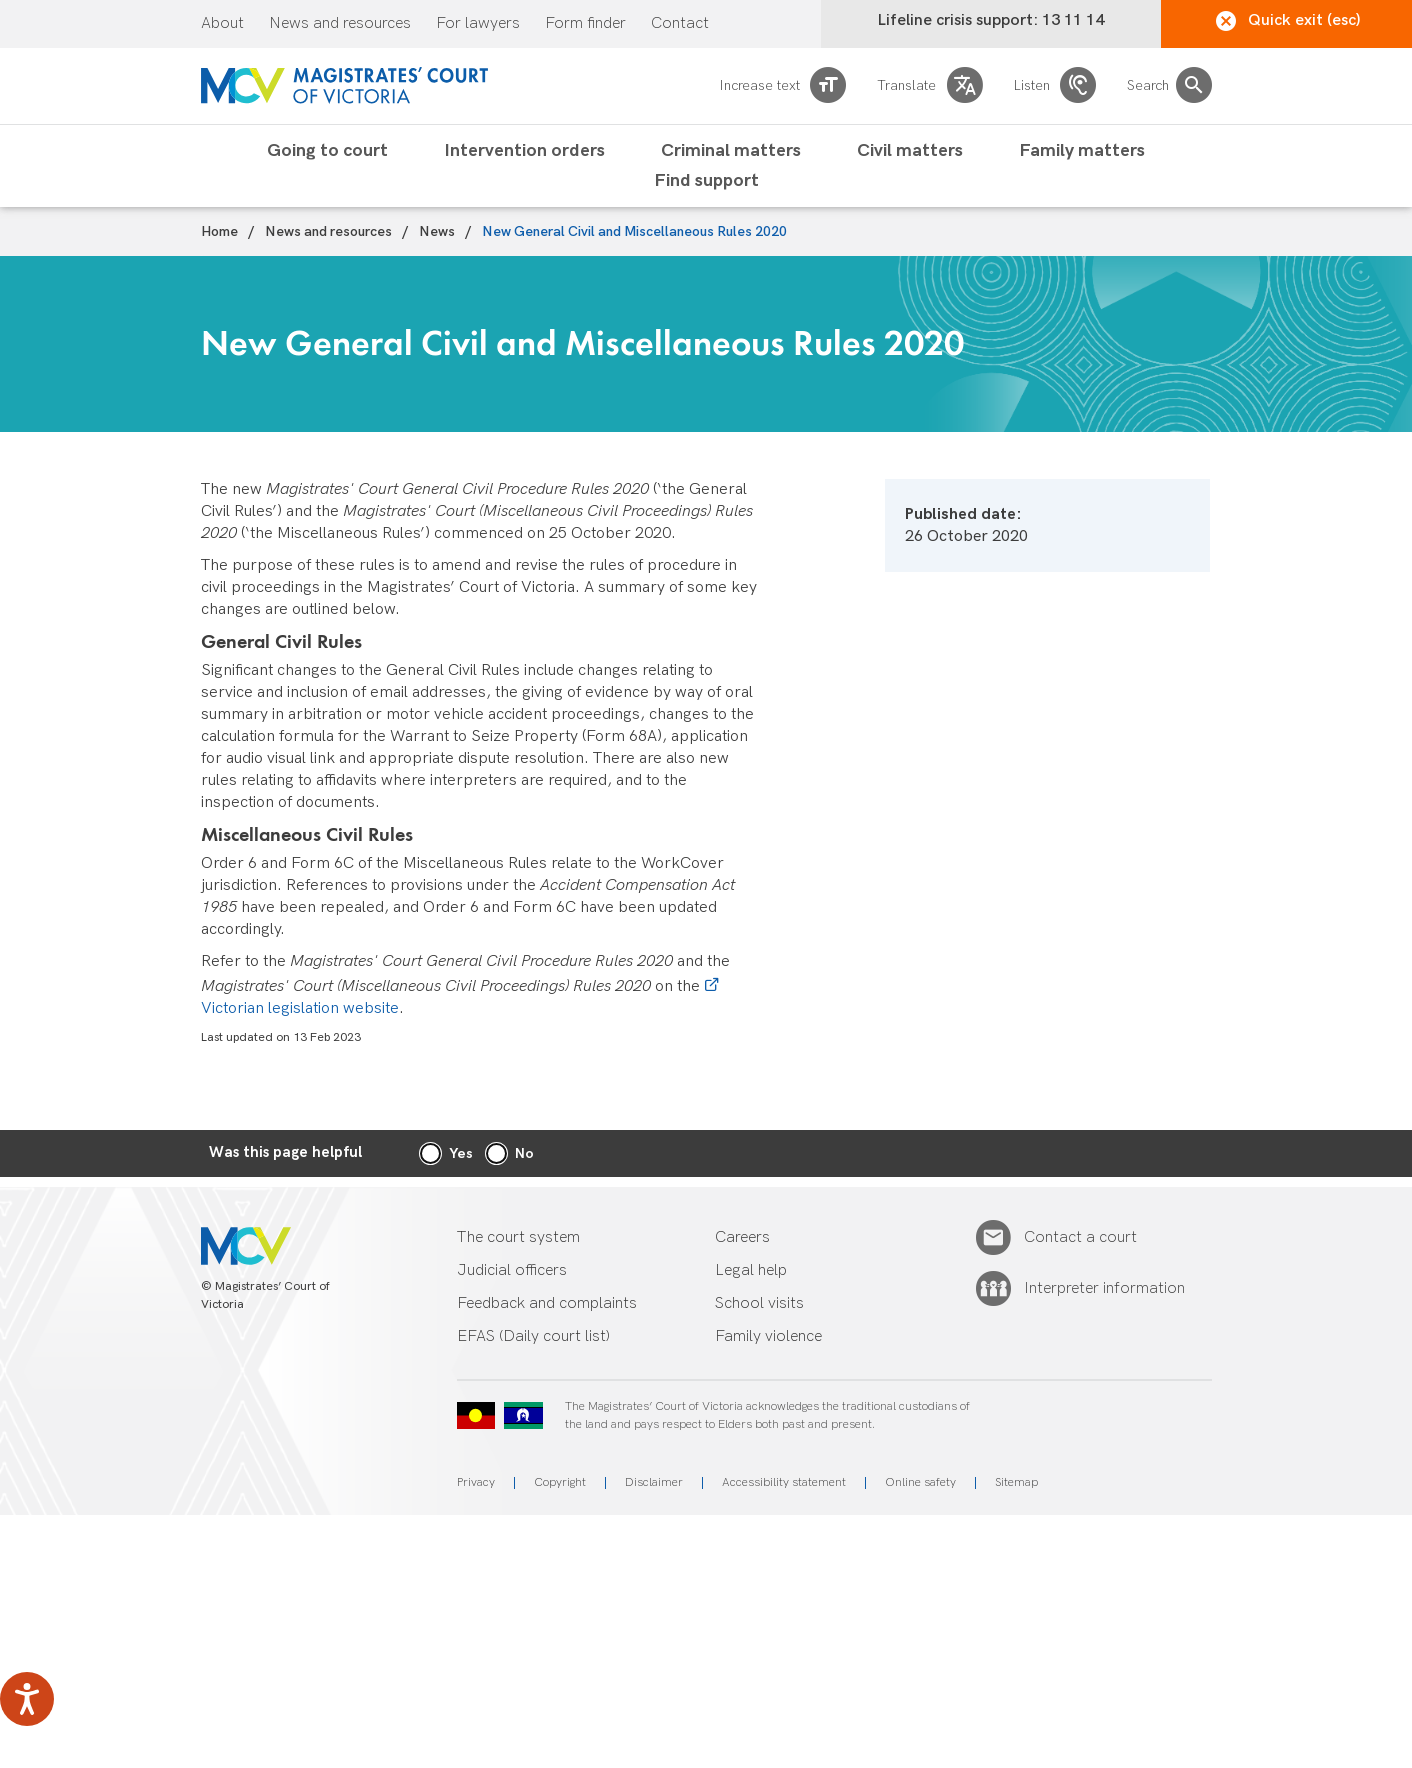  I want to click on [Speak - Listen with the ReachDeck Toolbar], so click(27, 1699).